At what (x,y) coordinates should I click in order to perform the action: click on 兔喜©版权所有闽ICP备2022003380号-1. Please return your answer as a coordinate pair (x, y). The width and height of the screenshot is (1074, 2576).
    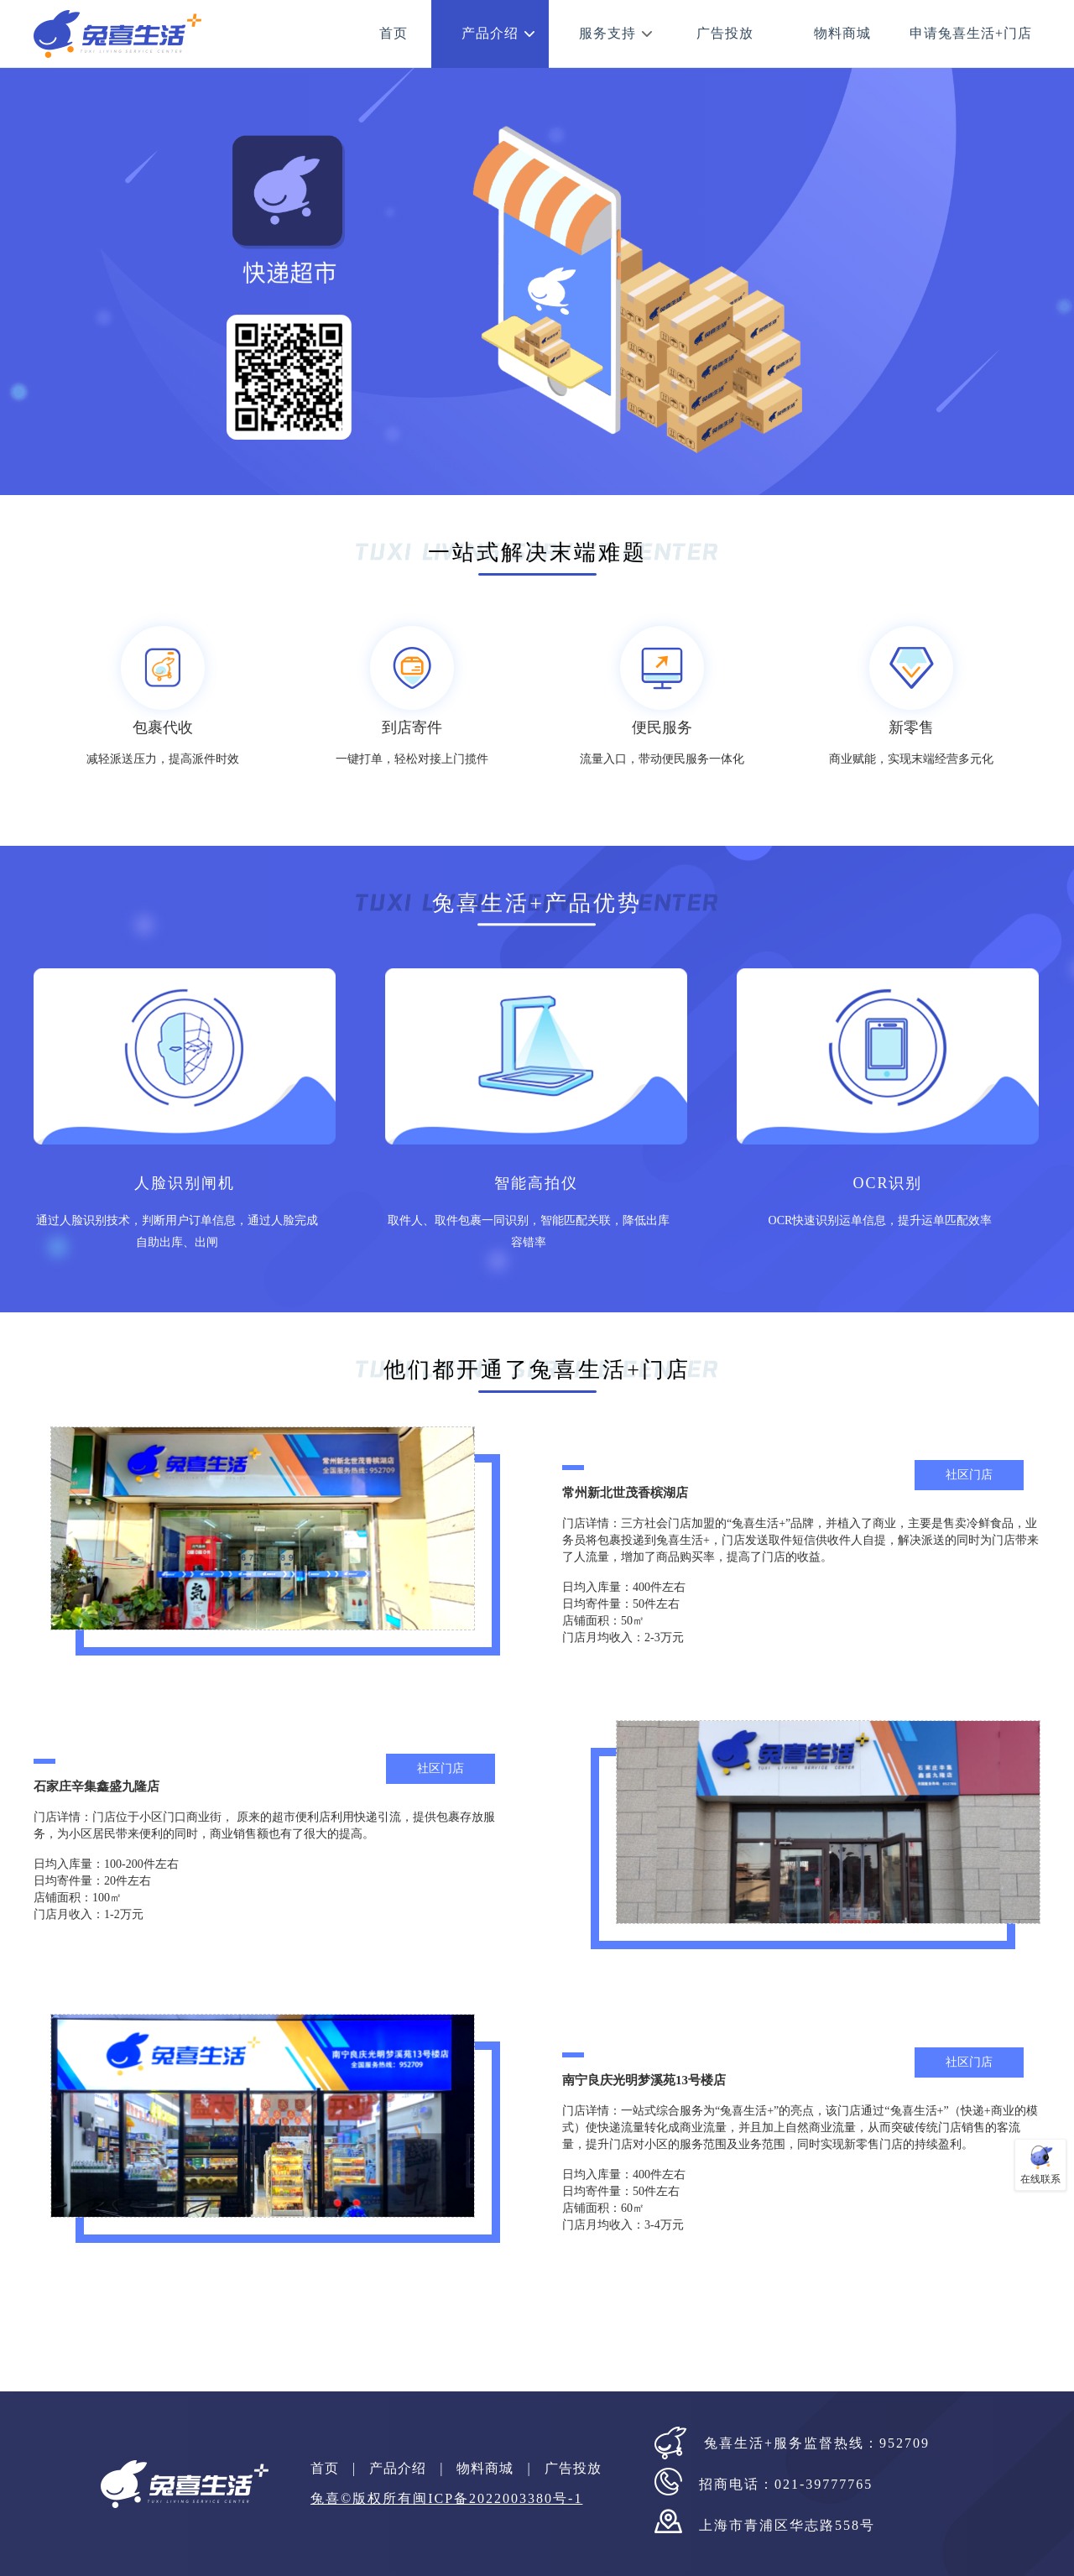
    Looking at the image, I should click on (446, 2498).